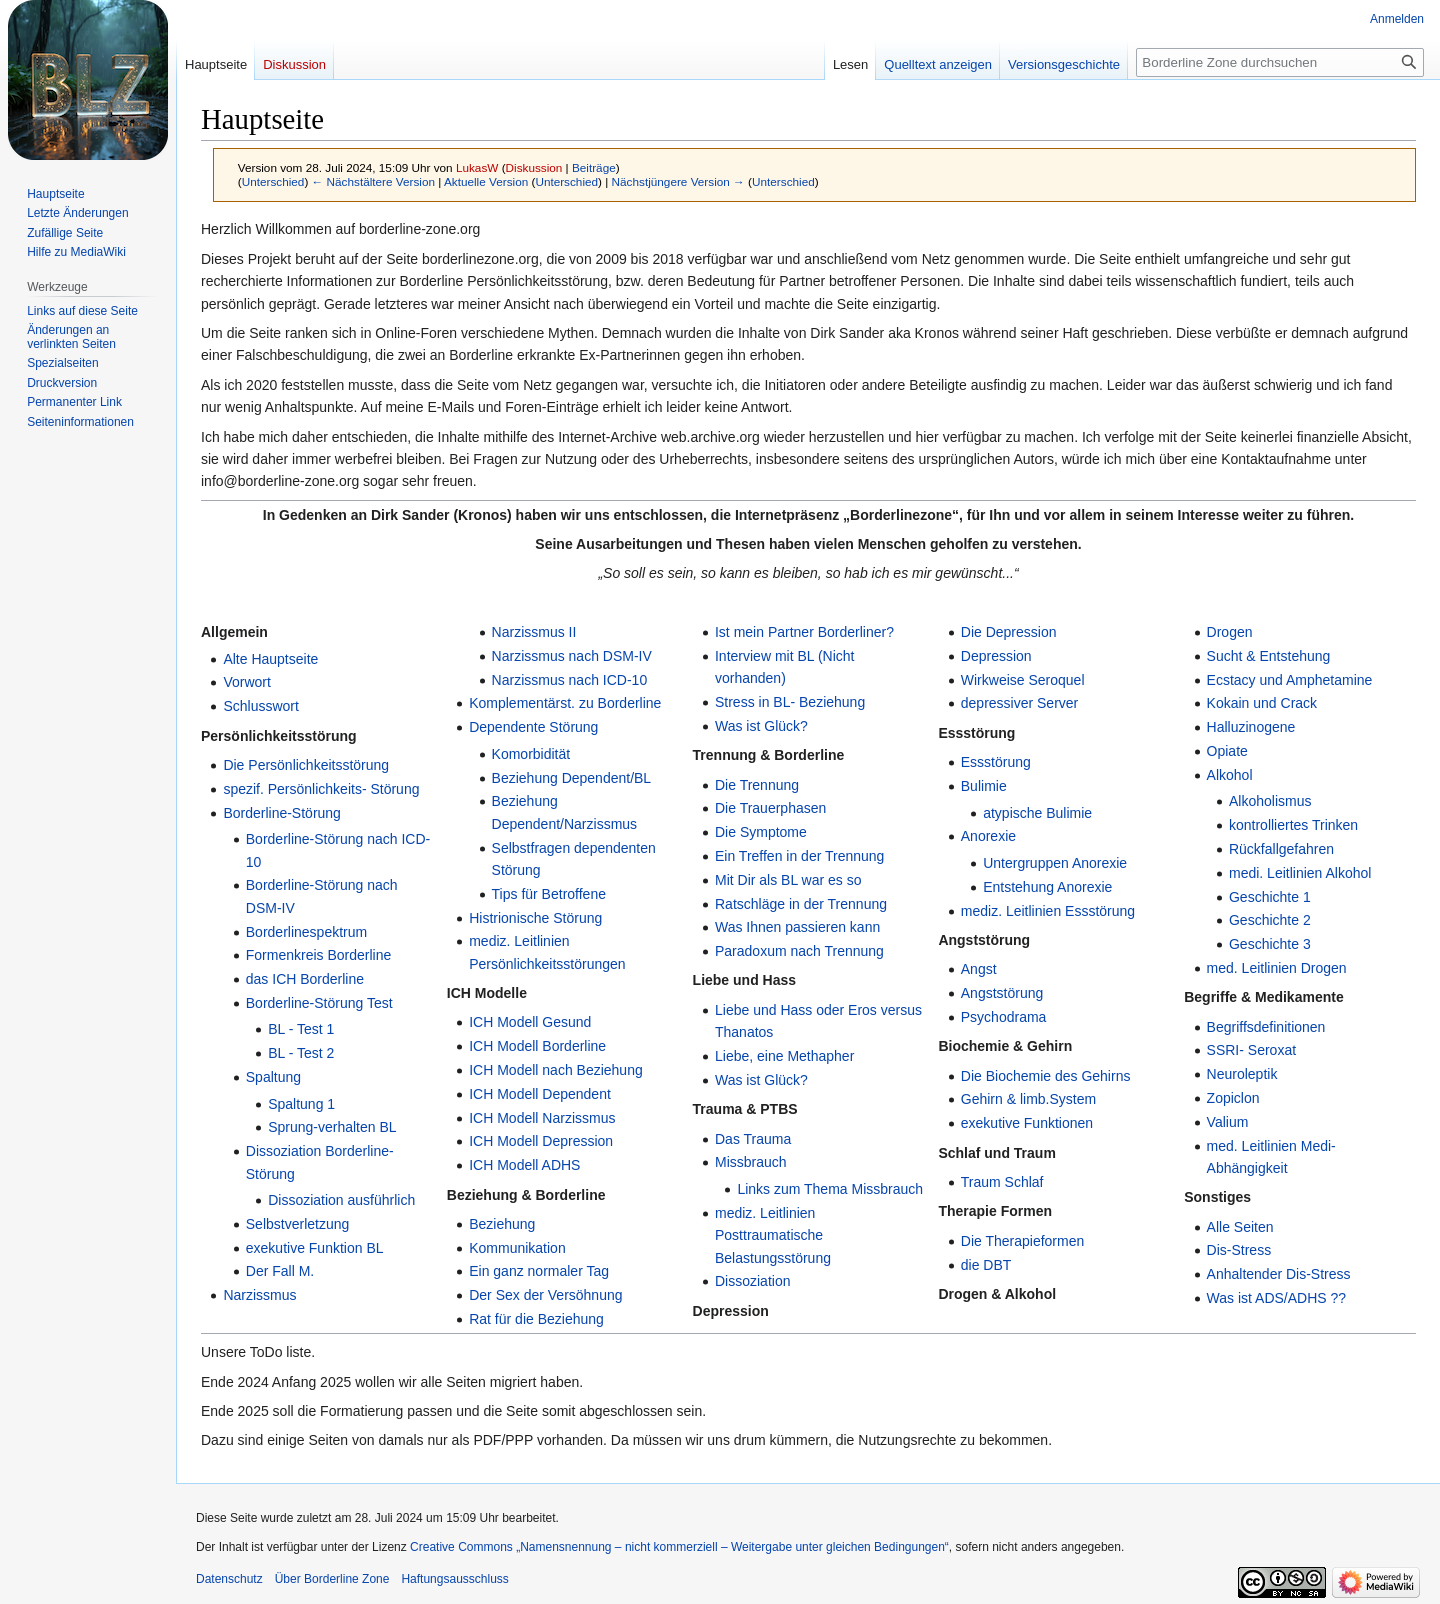 Image resolution: width=1440 pixels, height=1604 pixels. I want to click on Zopiclon, so click(1233, 1098).